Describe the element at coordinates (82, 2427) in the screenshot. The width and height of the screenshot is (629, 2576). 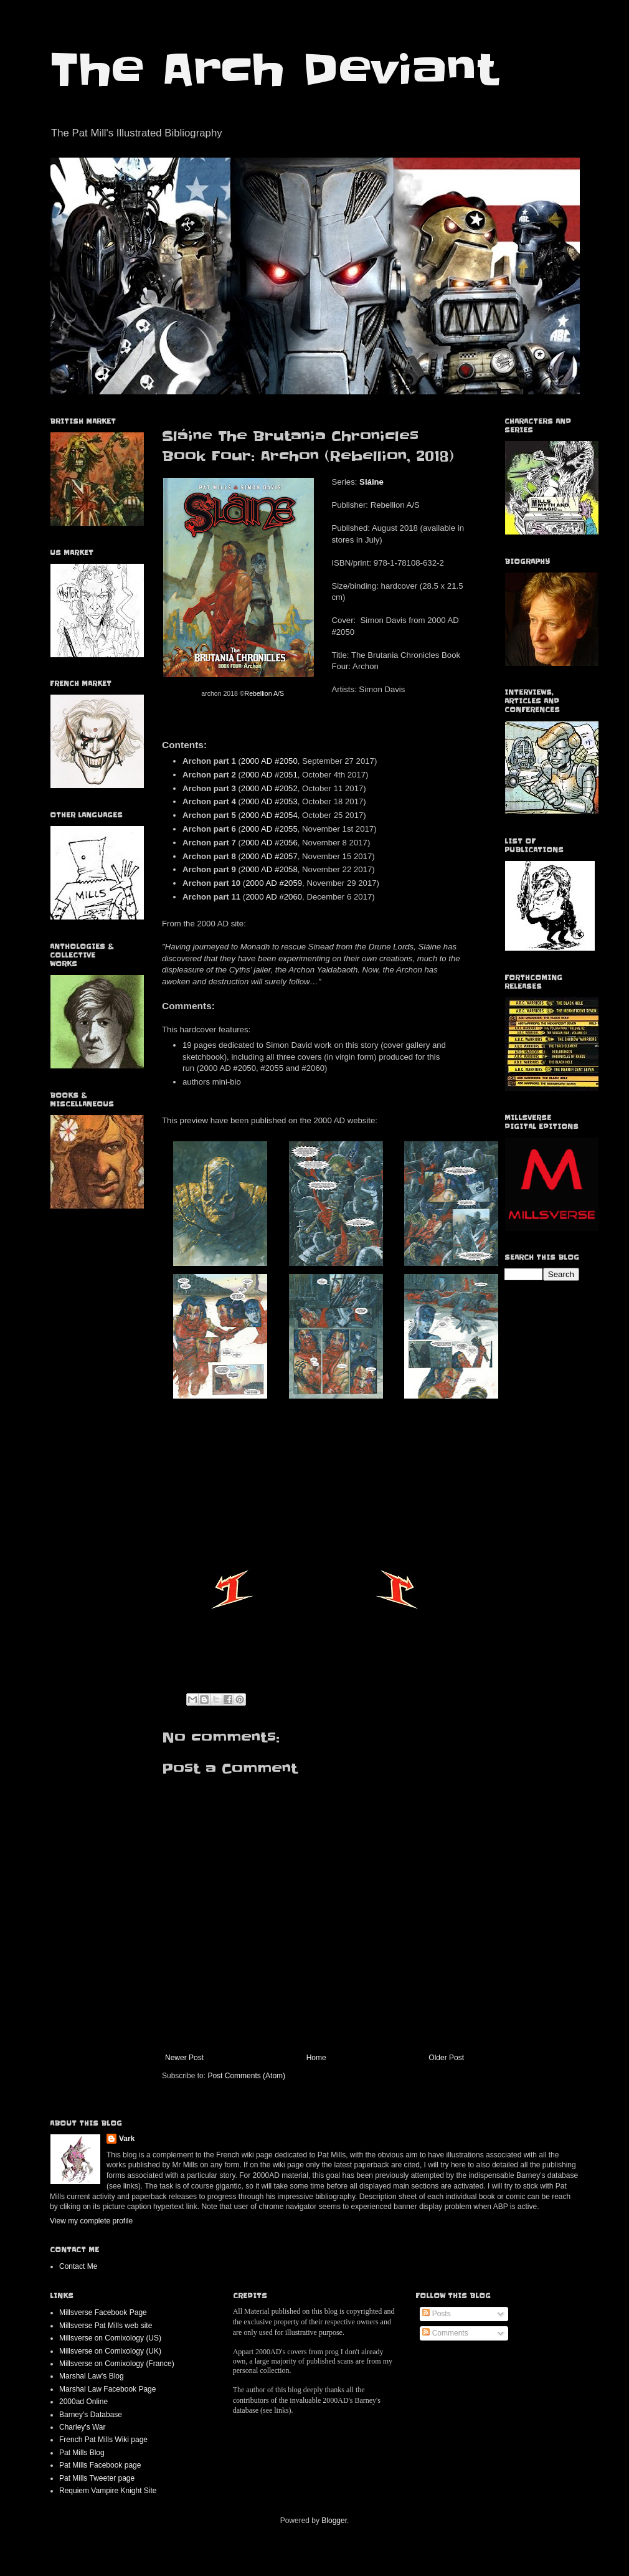
I see `Charley's War` at that location.